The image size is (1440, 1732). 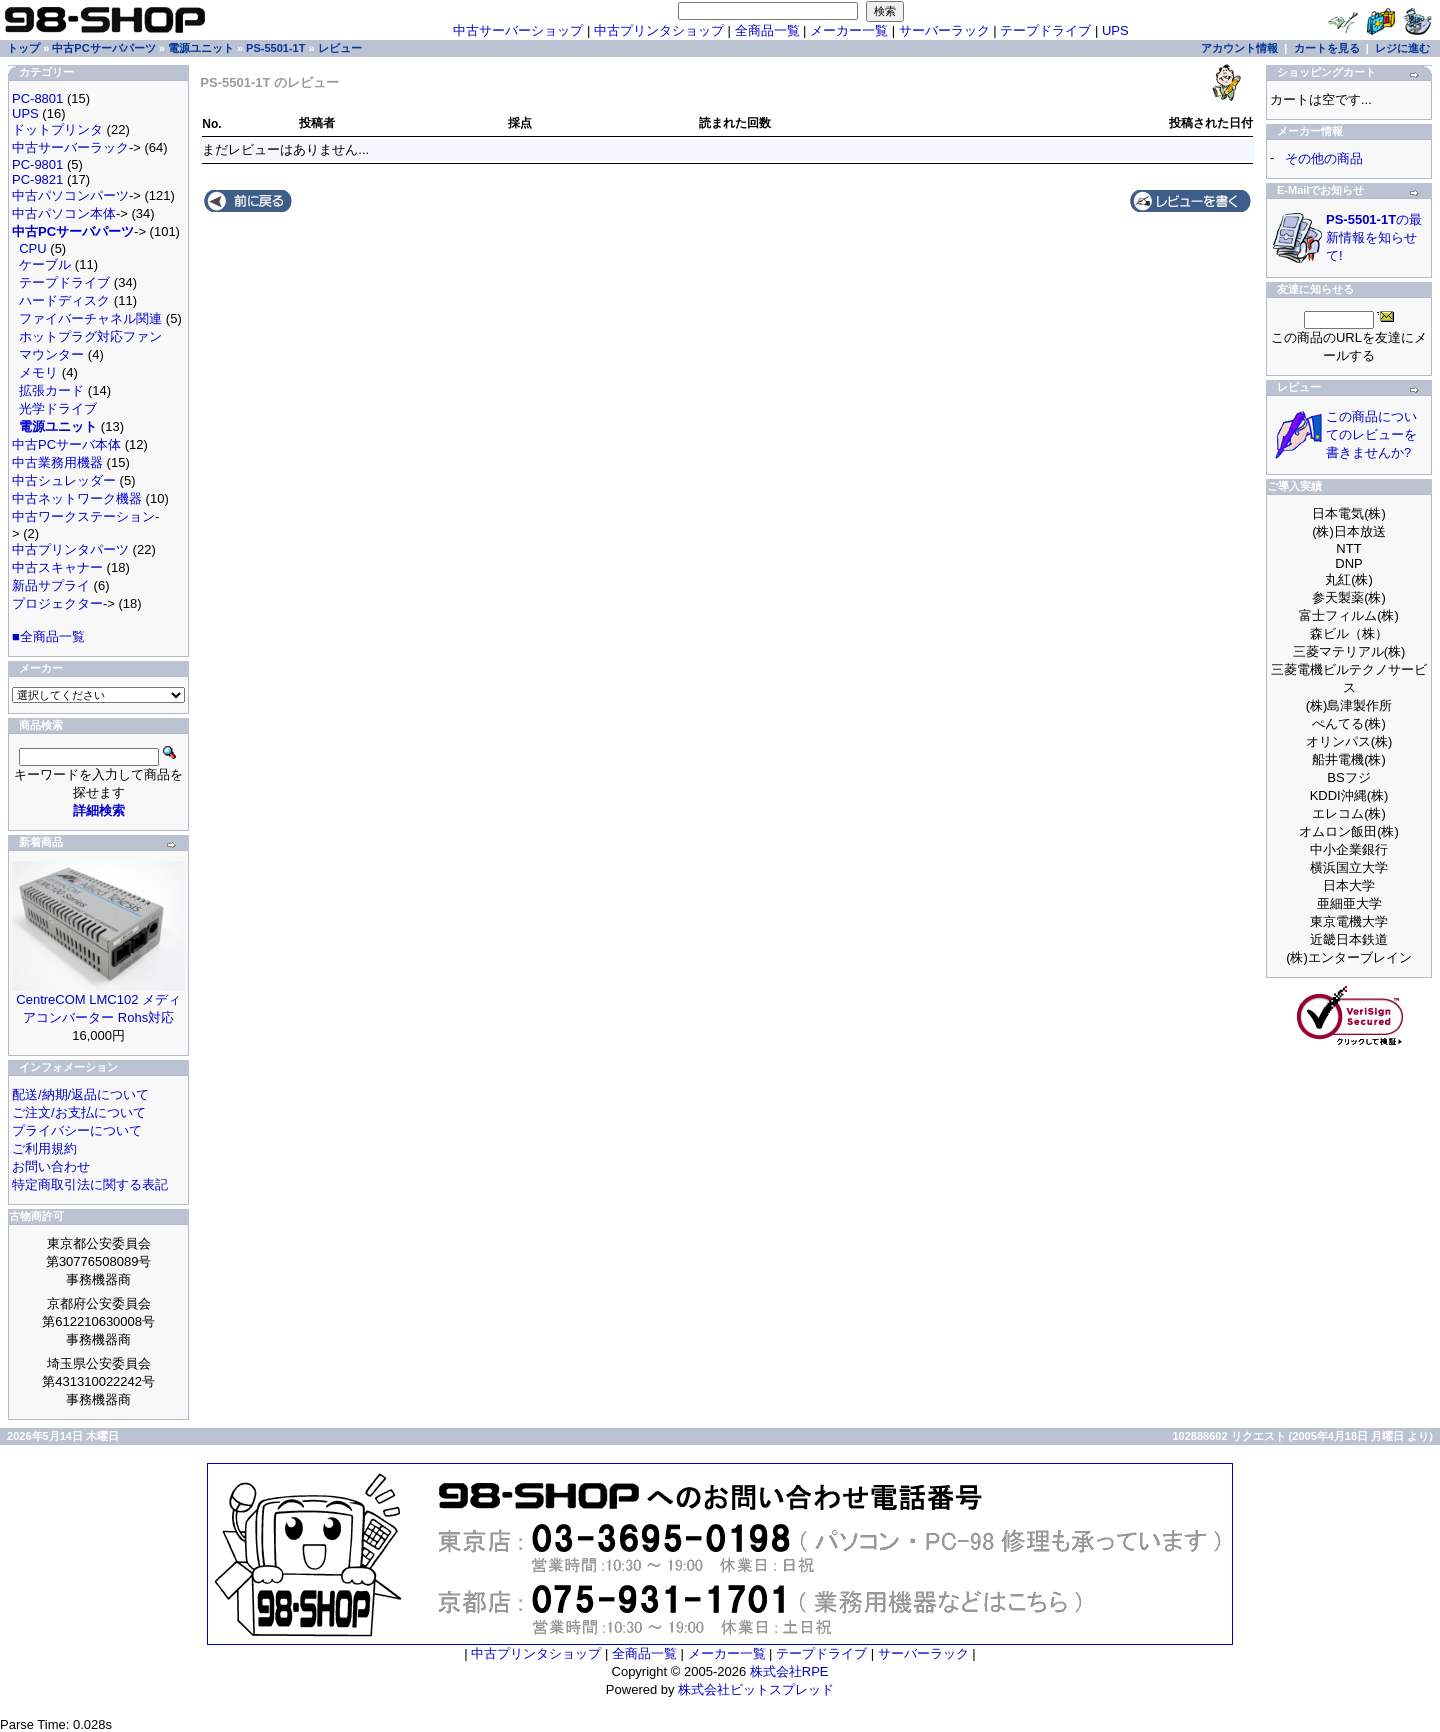 I want to click on PC-8801, so click(x=37, y=98).